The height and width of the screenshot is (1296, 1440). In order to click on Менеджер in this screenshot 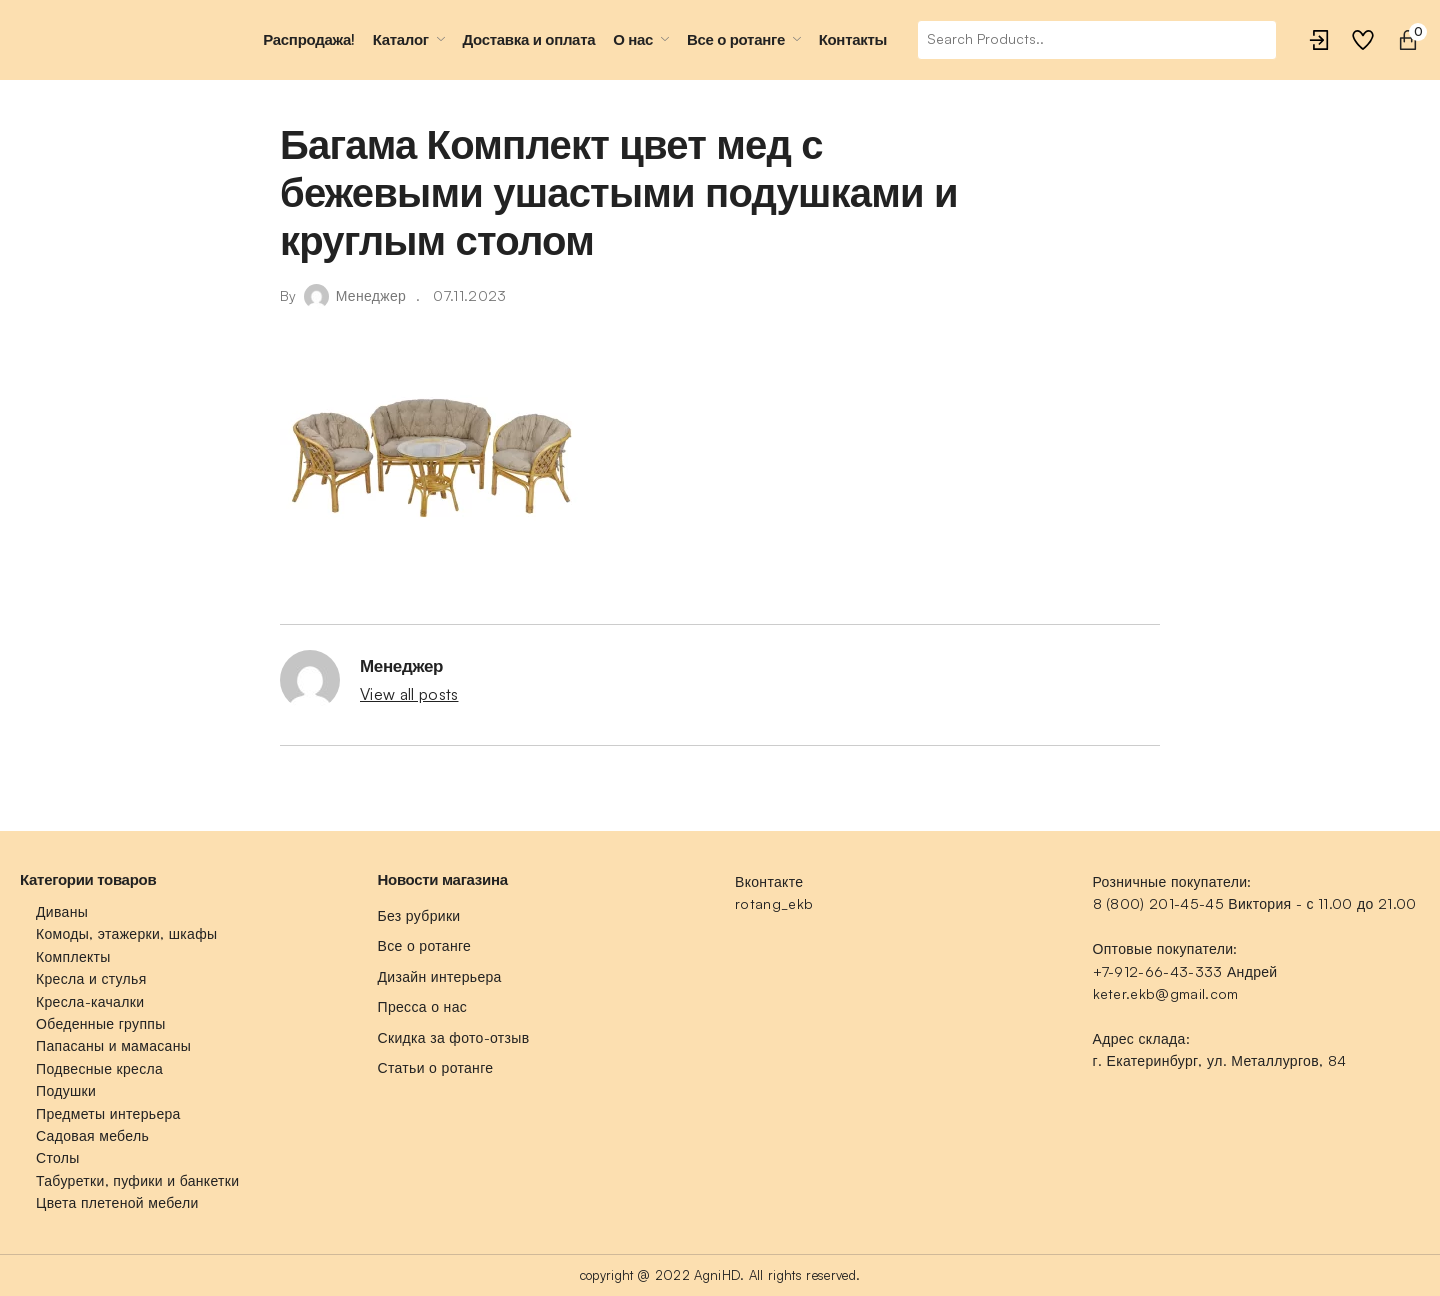, I will do `click(371, 295)`.